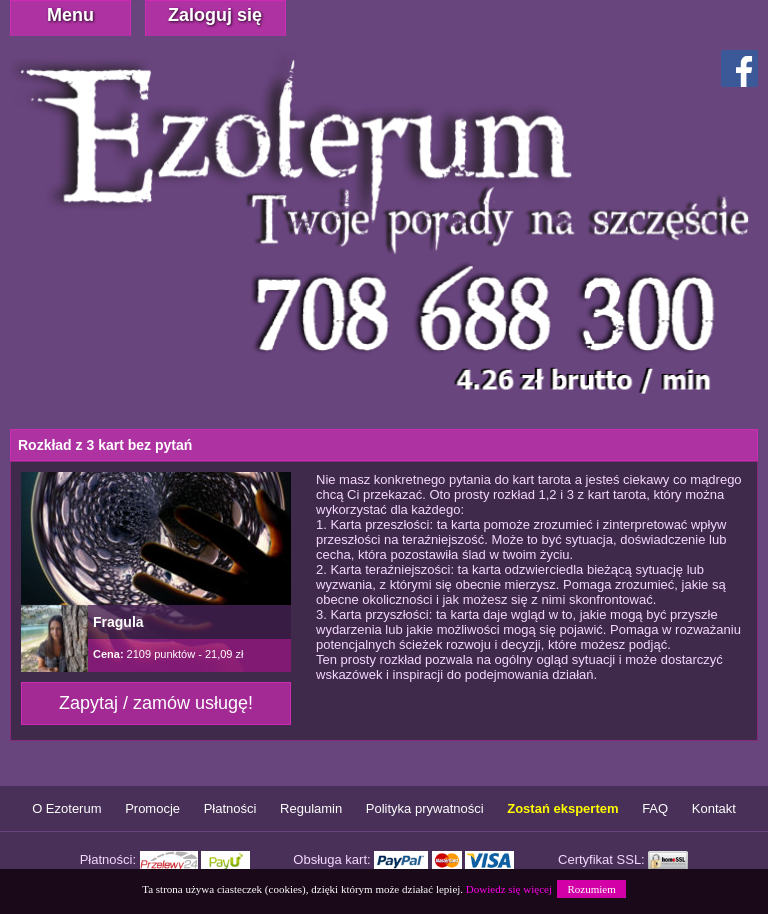 The height and width of the screenshot is (914, 768). Describe the element at coordinates (425, 808) in the screenshot. I see `Polityka prywatności` at that location.